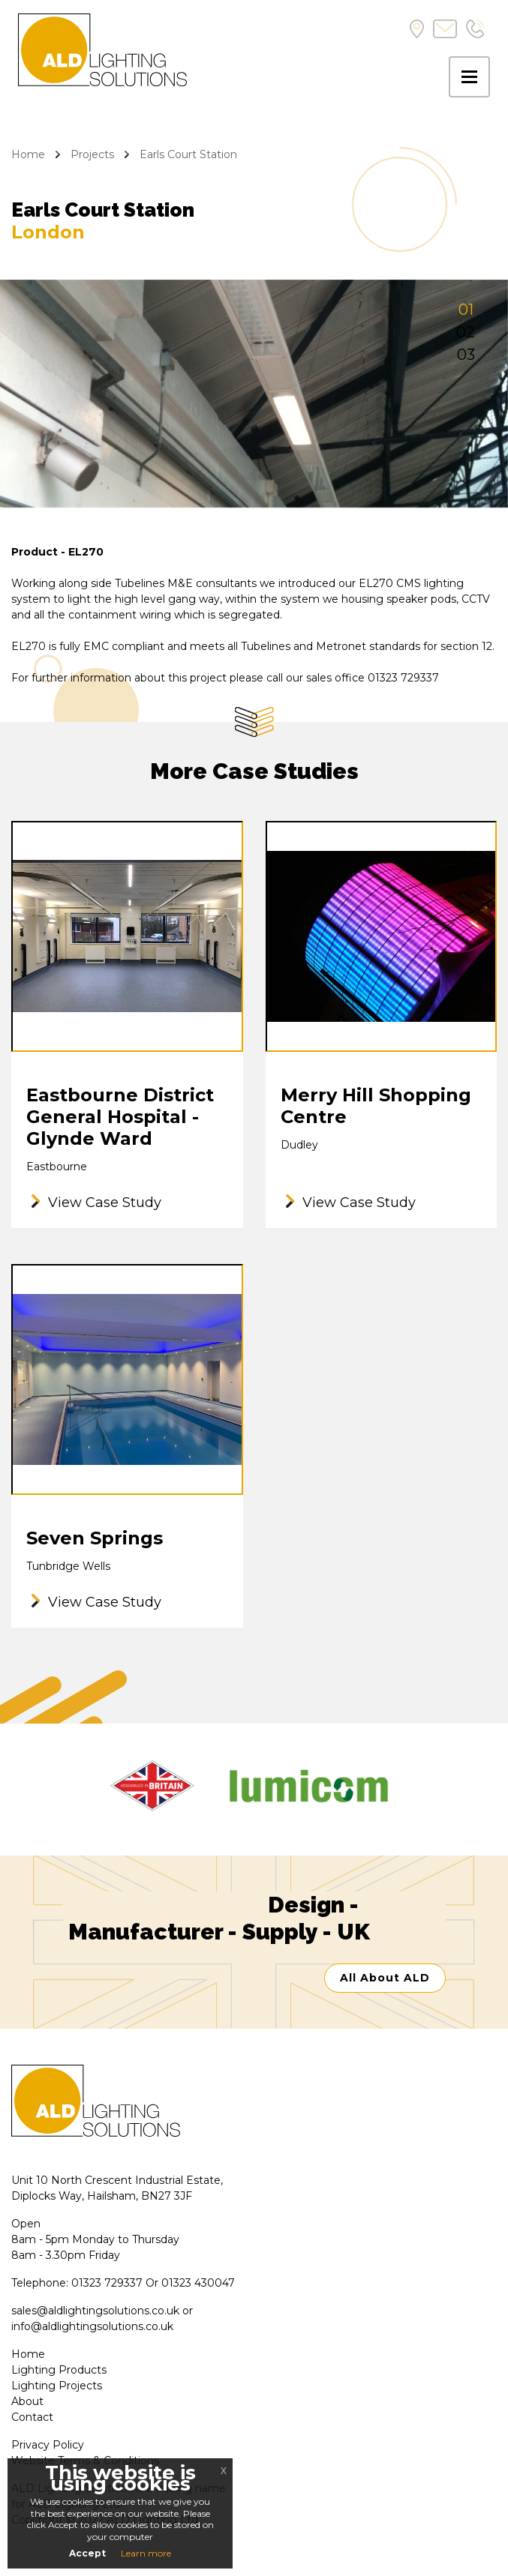  I want to click on Lighting Products, so click(59, 2370).